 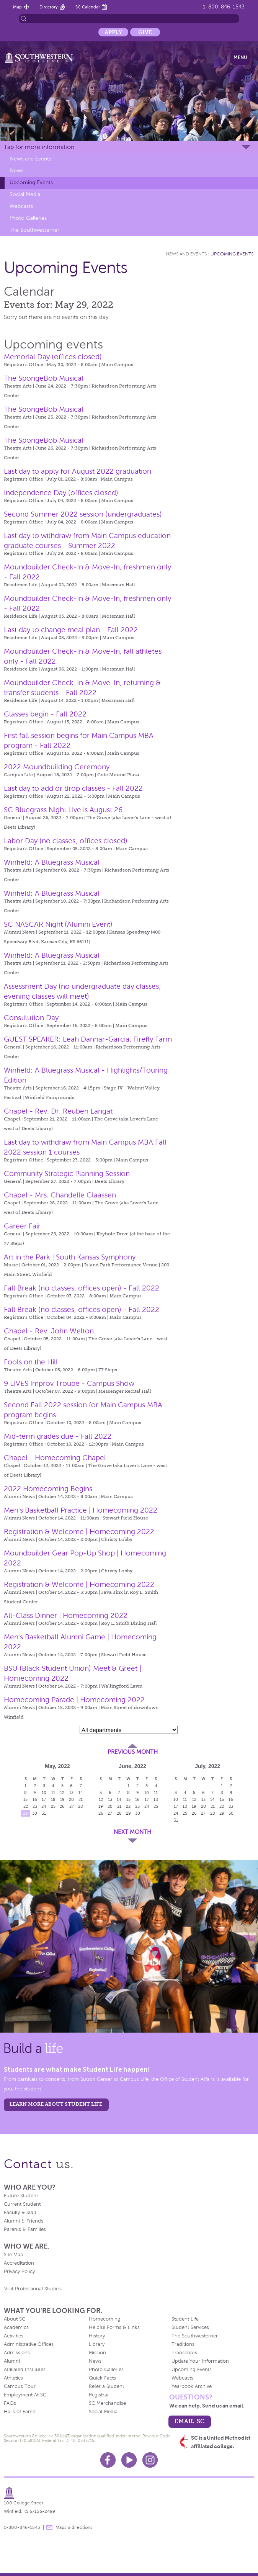 What do you see at coordinates (17, 2352) in the screenshot?
I see `Admissions` at bounding box center [17, 2352].